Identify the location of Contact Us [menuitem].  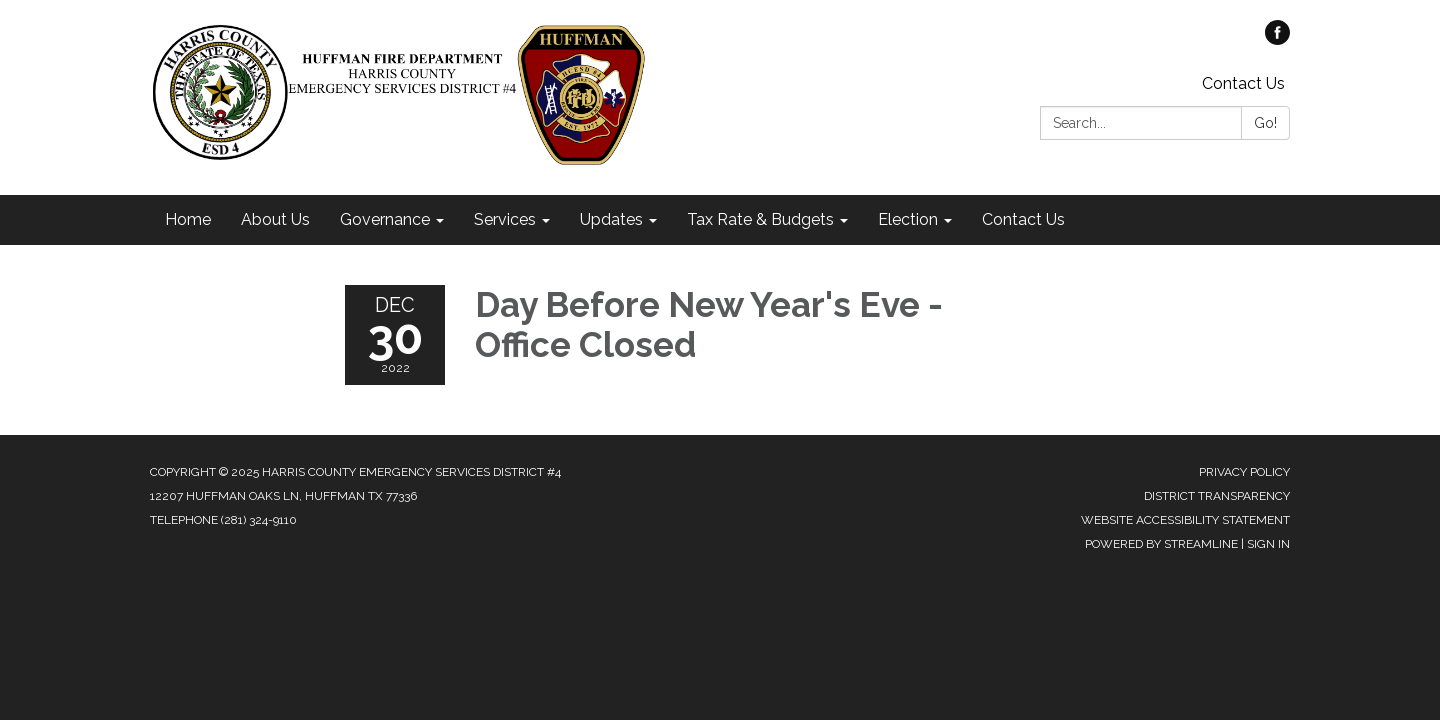
(1023, 219).